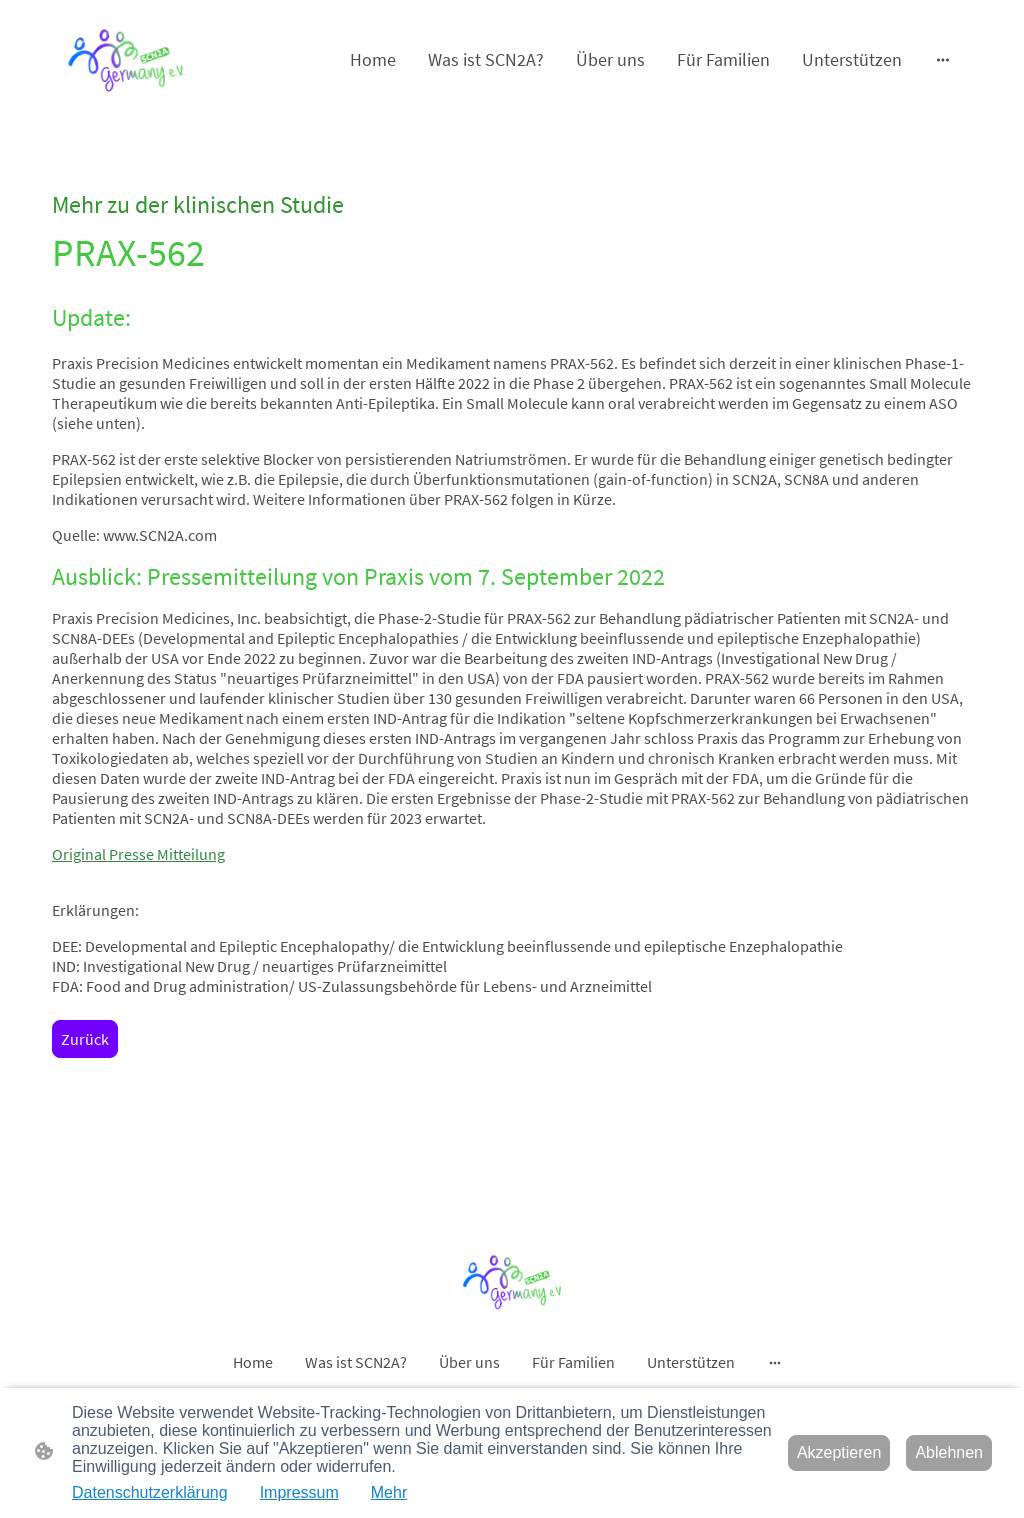  Describe the element at coordinates (299, 1492) in the screenshot. I see `Impressum` at that location.